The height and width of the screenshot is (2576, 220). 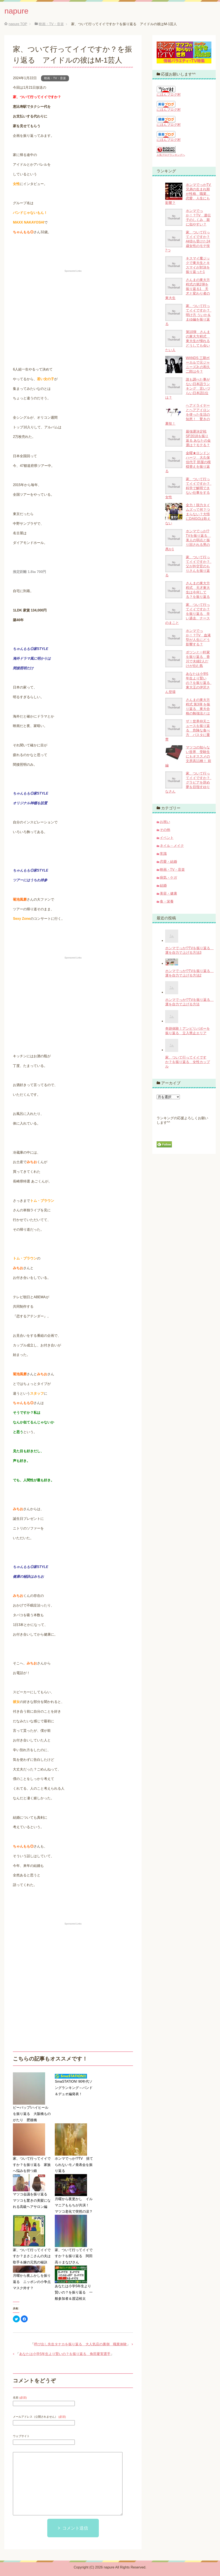 What do you see at coordinates (189, 683) in the screenshot?
I see `あなたは小学5年生より賢いの？を振り返る 東大王の伊沢さん登場` at bounding box center [189, 683].